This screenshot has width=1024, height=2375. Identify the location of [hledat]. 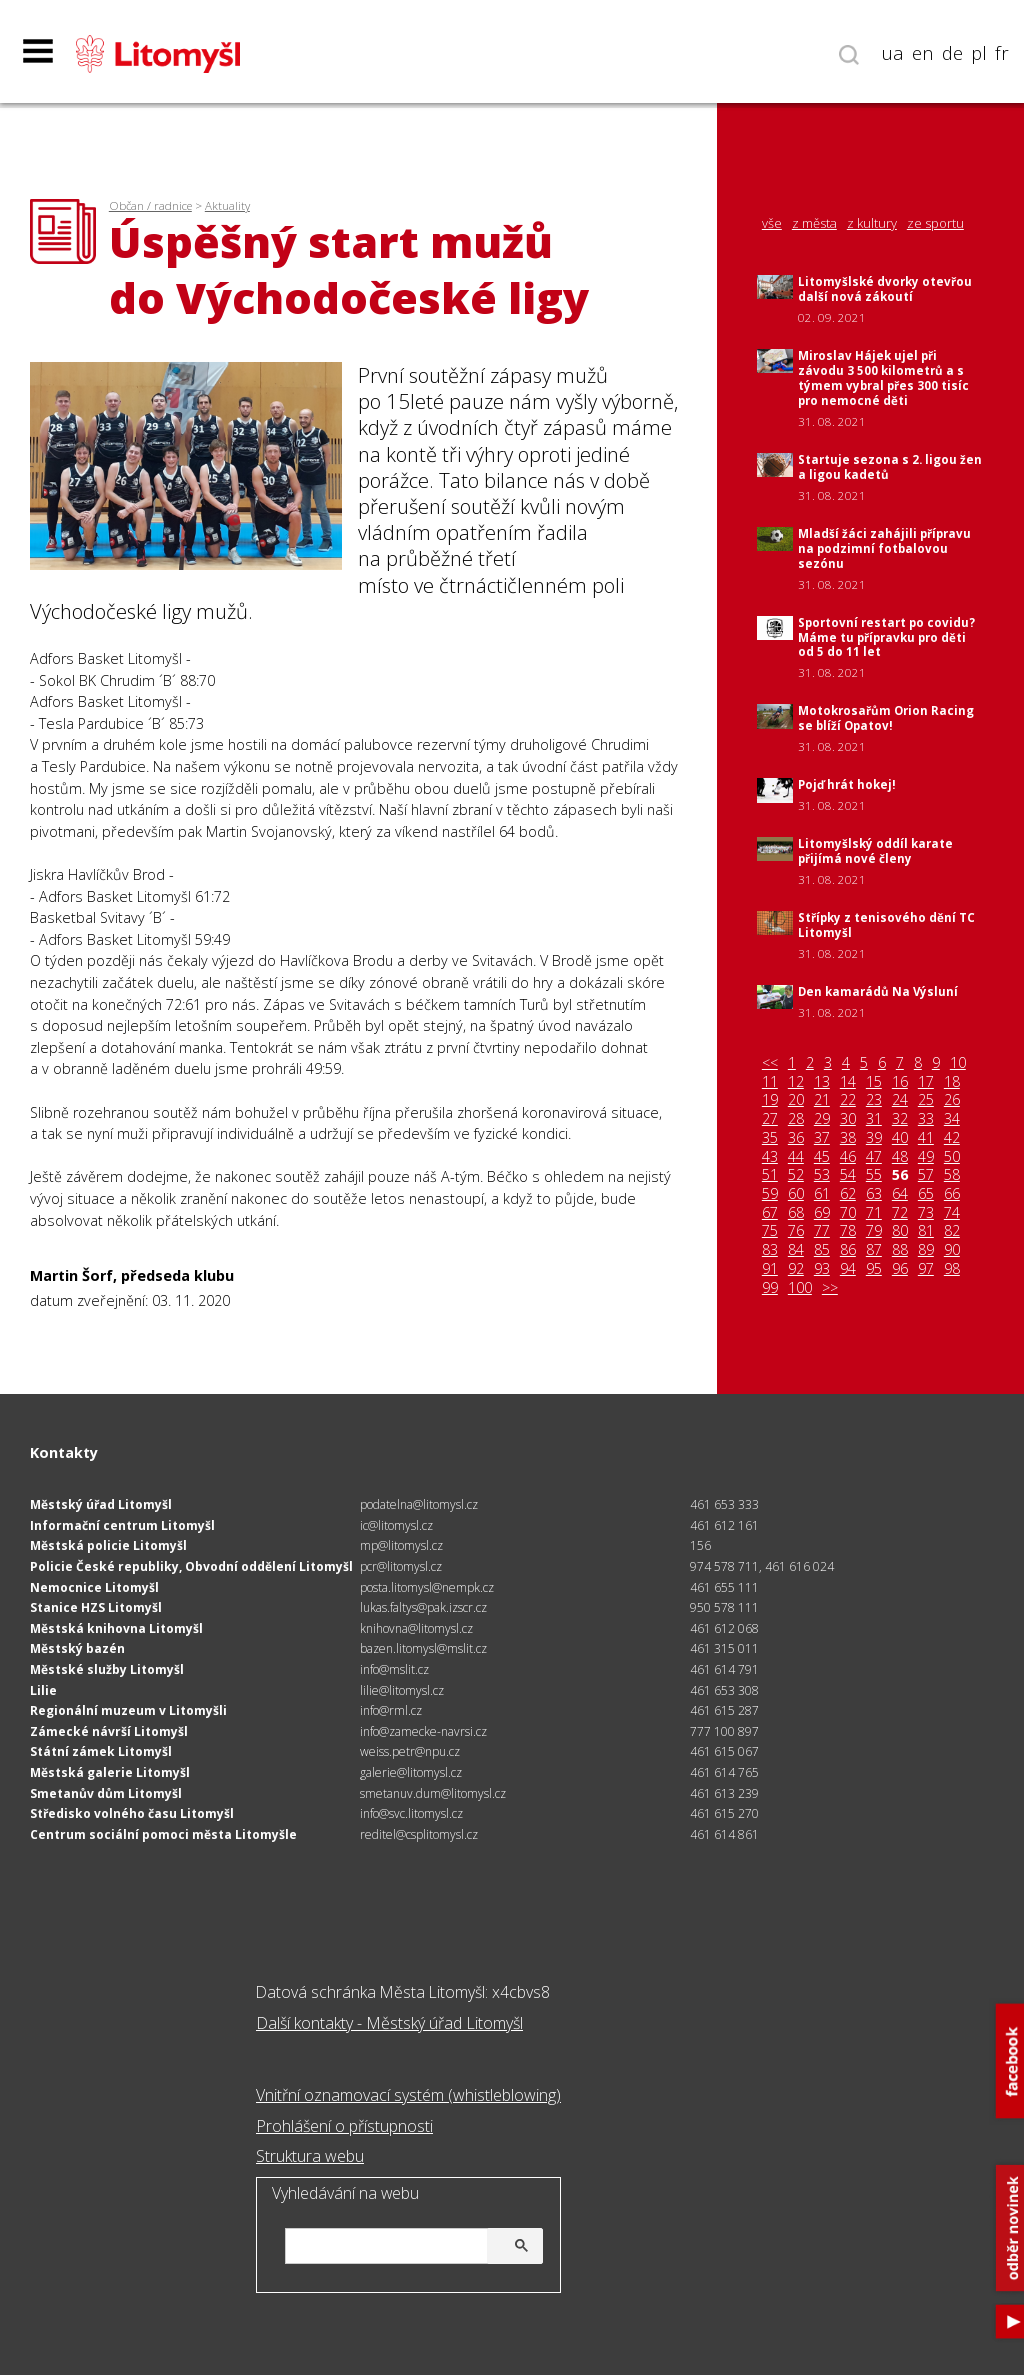
(411, 2247).